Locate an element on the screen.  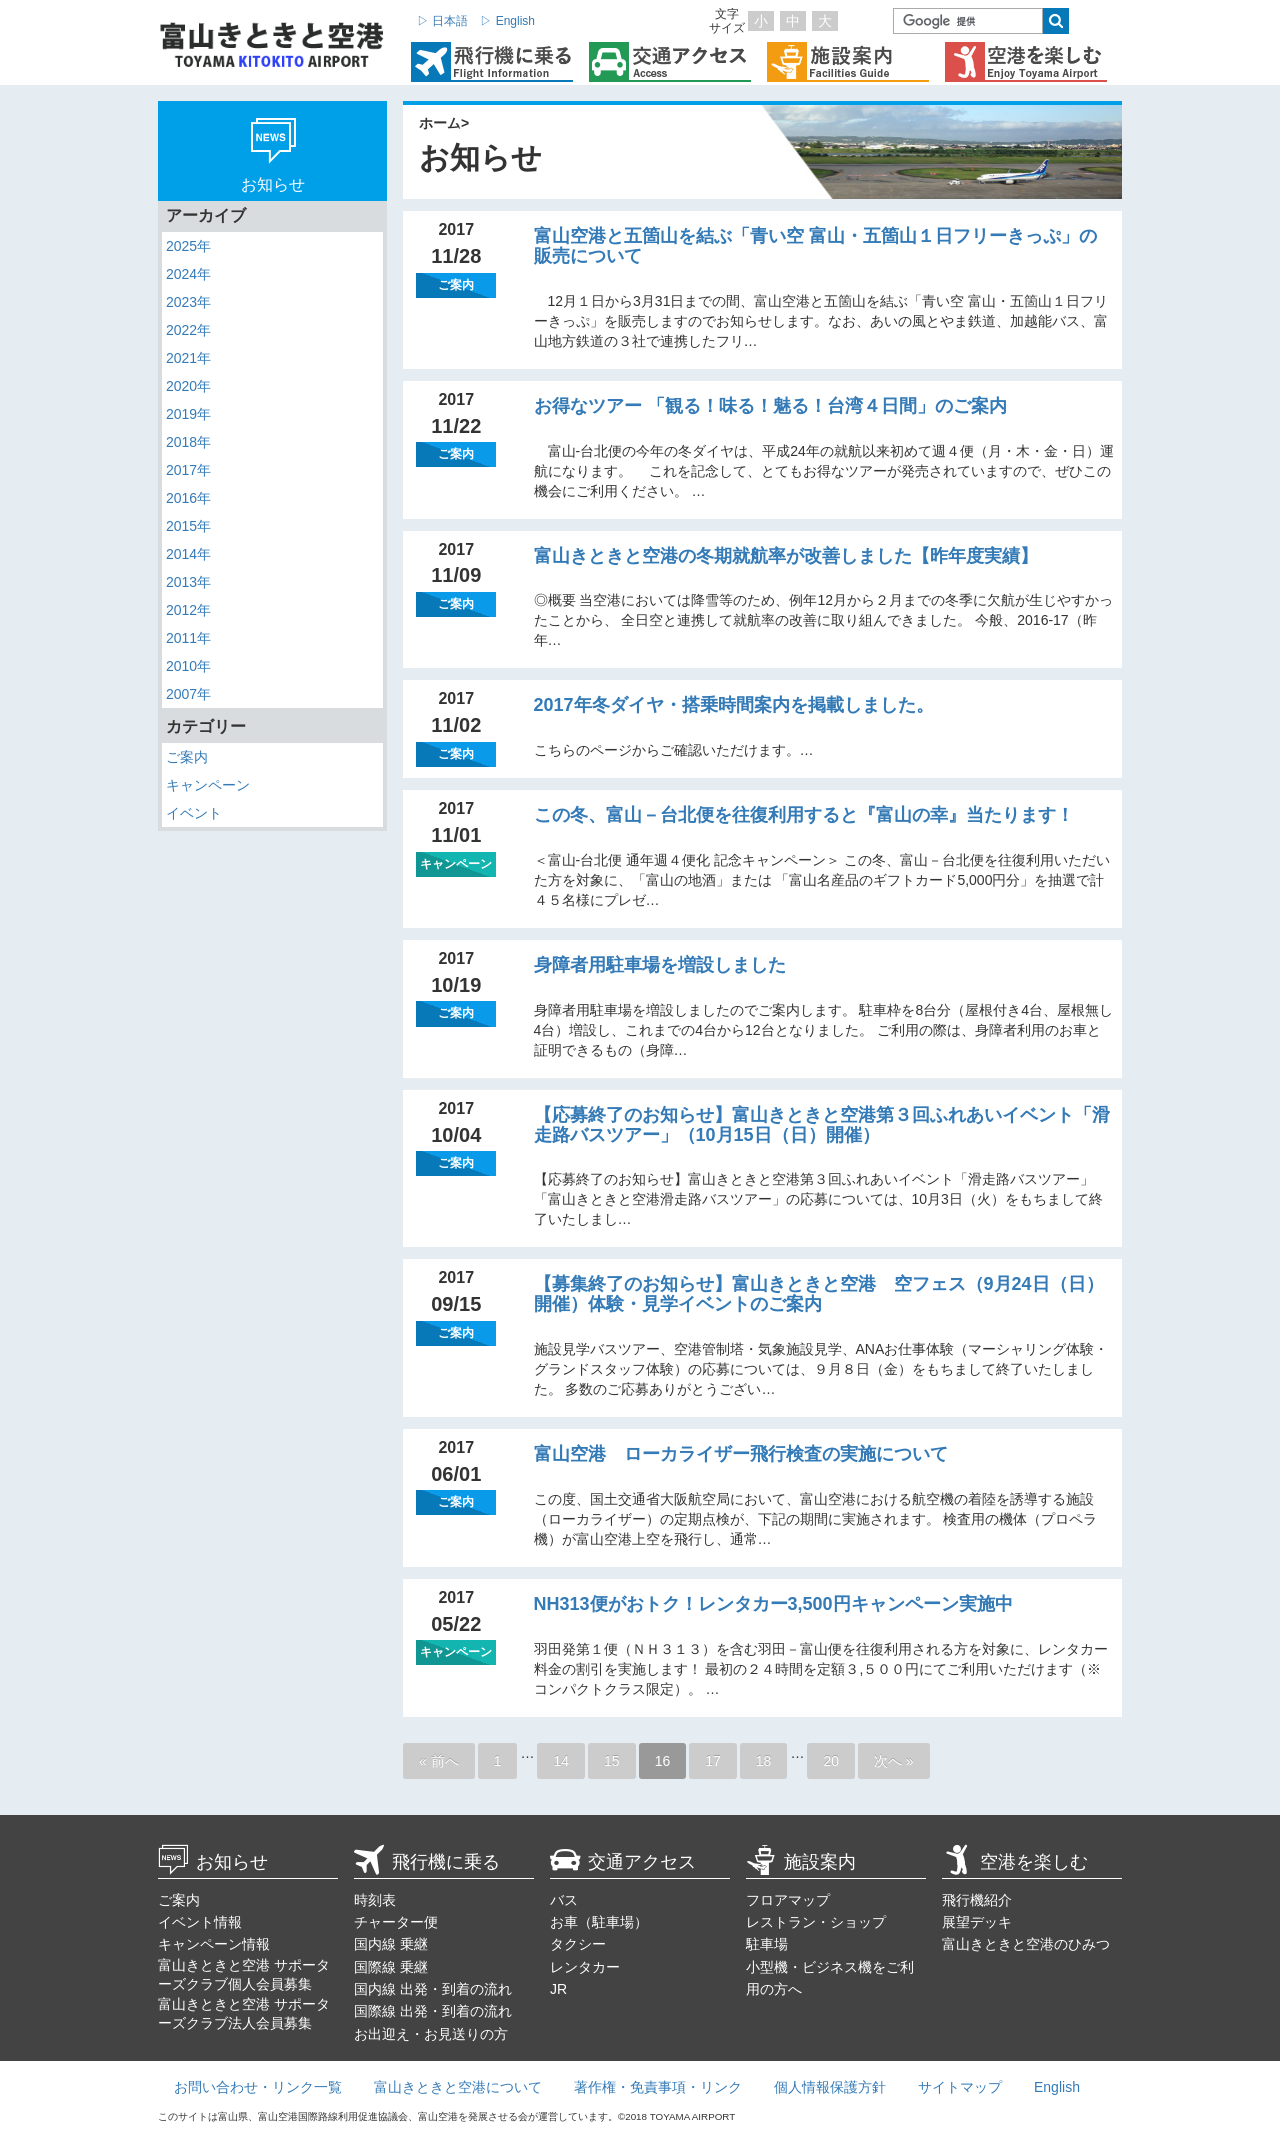
2025年 is located at coordinates (188, 246).